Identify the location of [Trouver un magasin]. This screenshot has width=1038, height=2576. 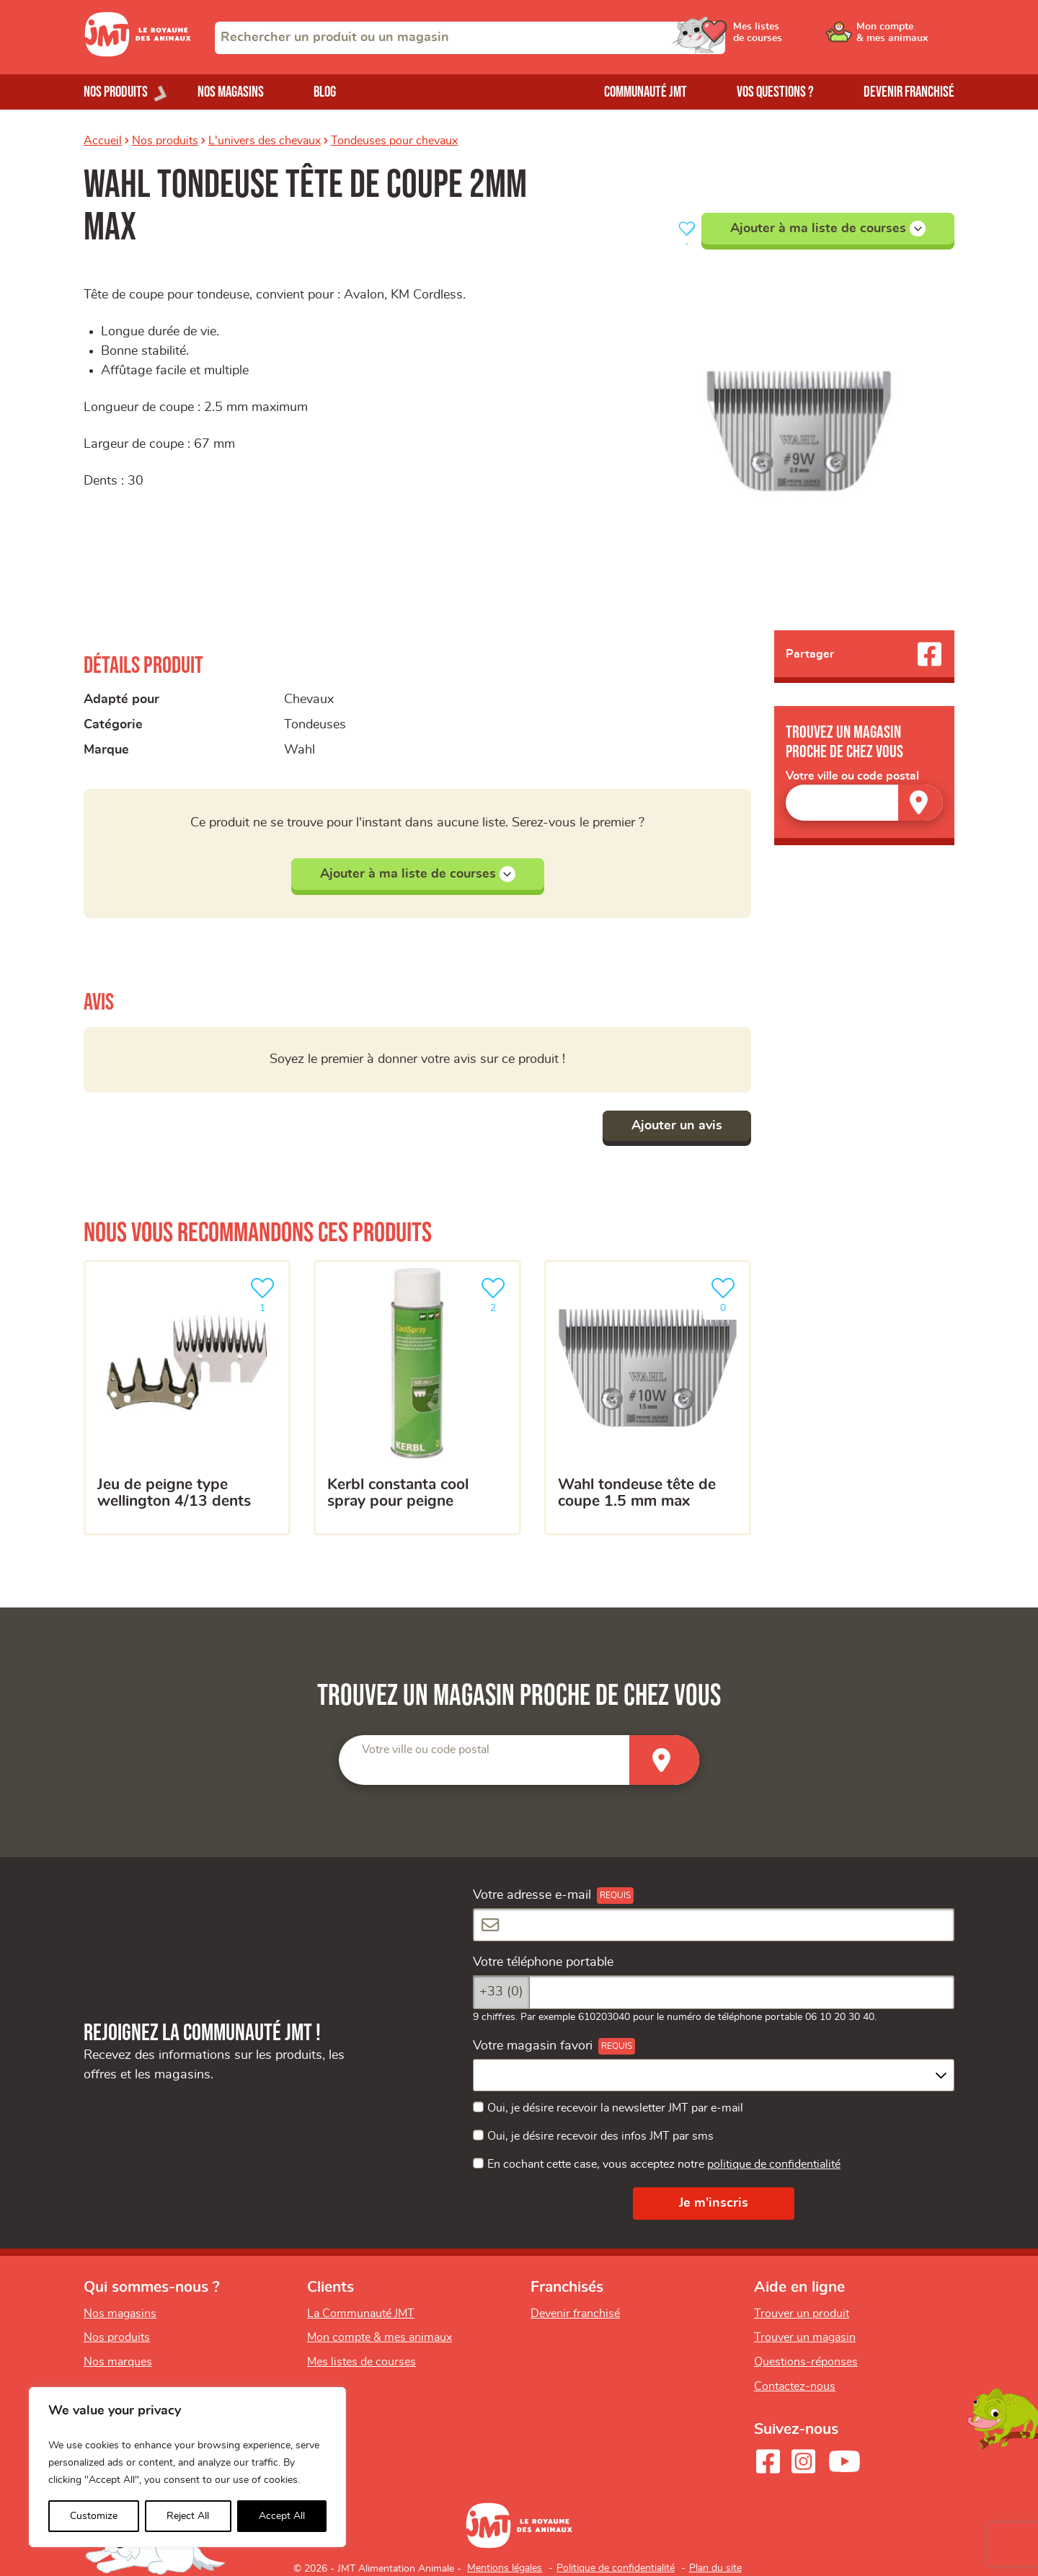
(920, 802).